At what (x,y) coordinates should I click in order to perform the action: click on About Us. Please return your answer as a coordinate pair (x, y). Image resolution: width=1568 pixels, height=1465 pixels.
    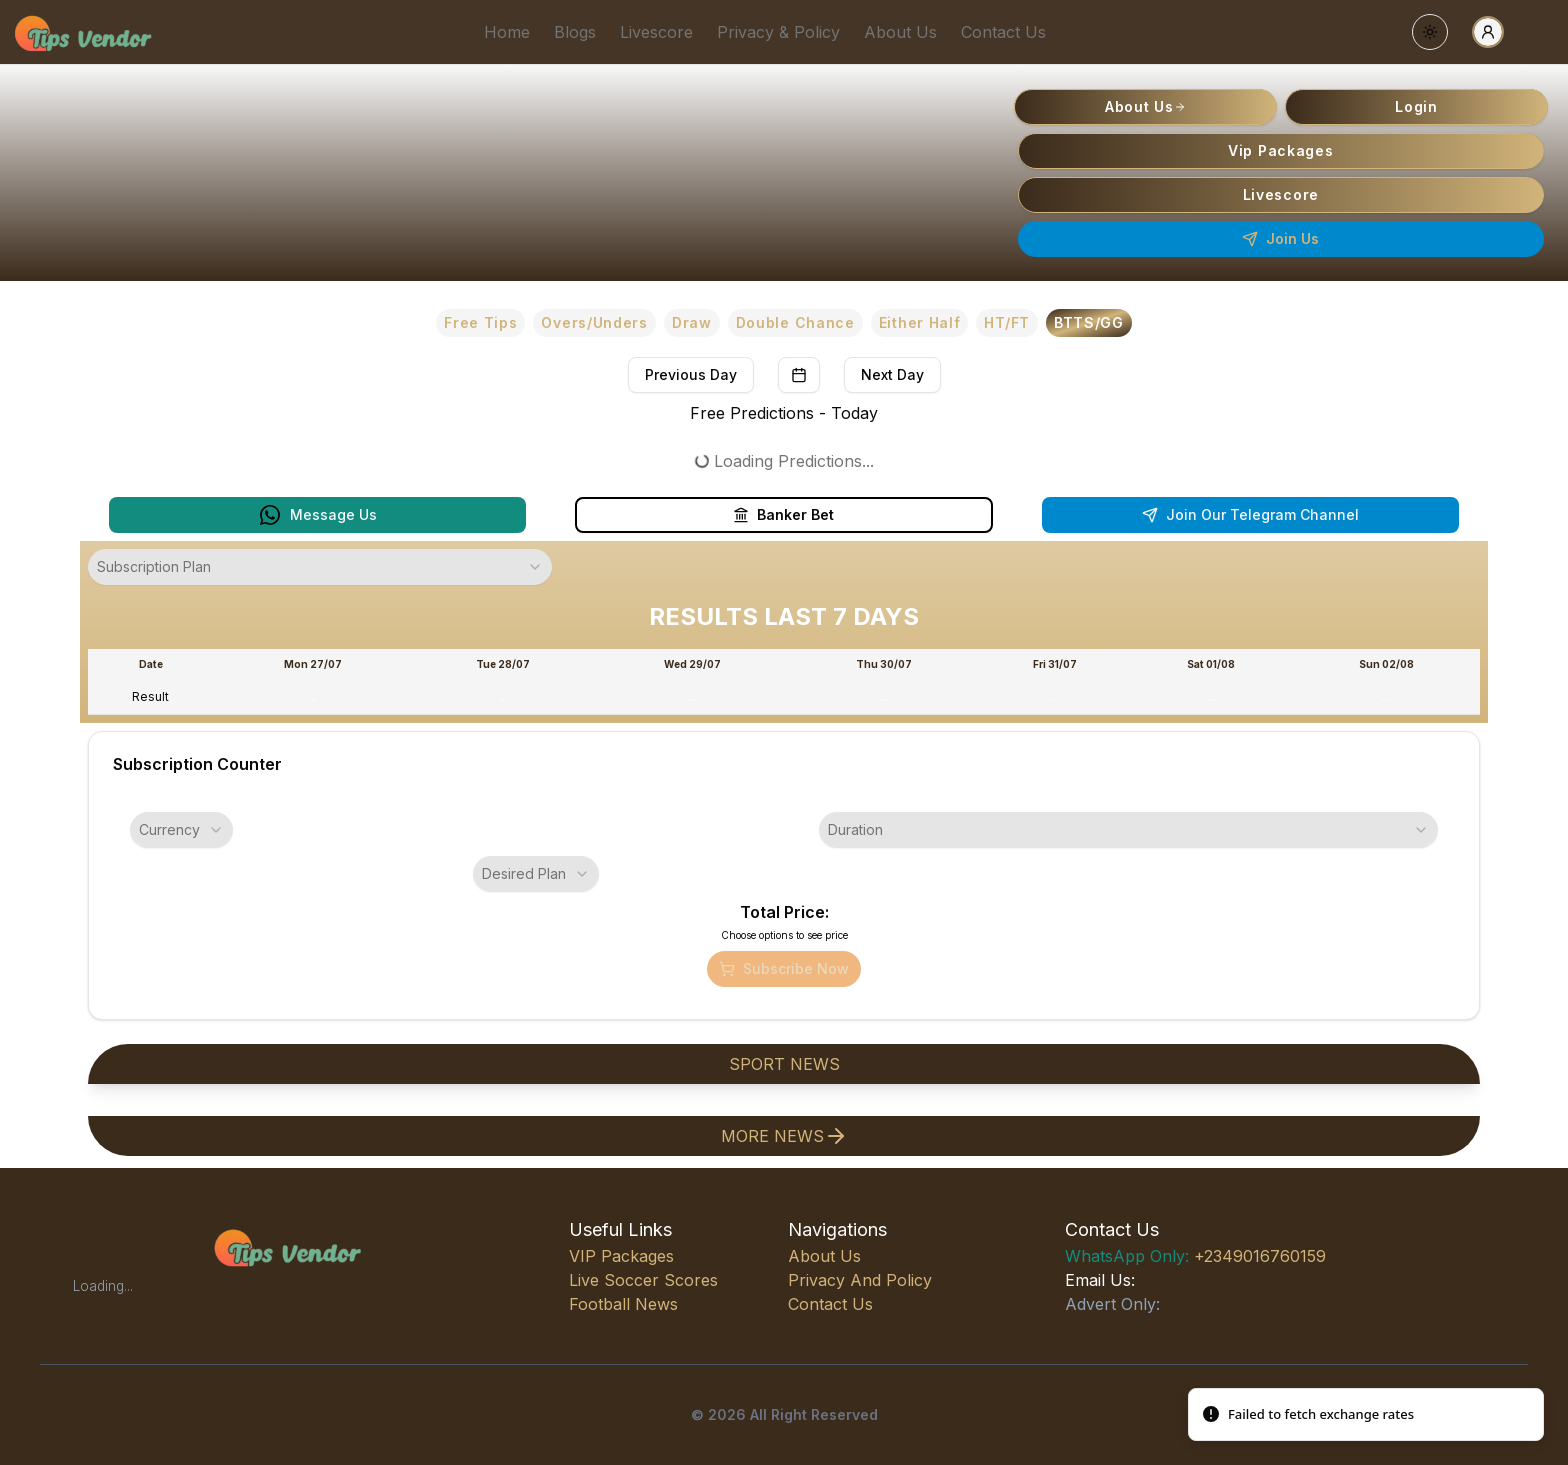
    Looking at the image, I should click on (900, 32).